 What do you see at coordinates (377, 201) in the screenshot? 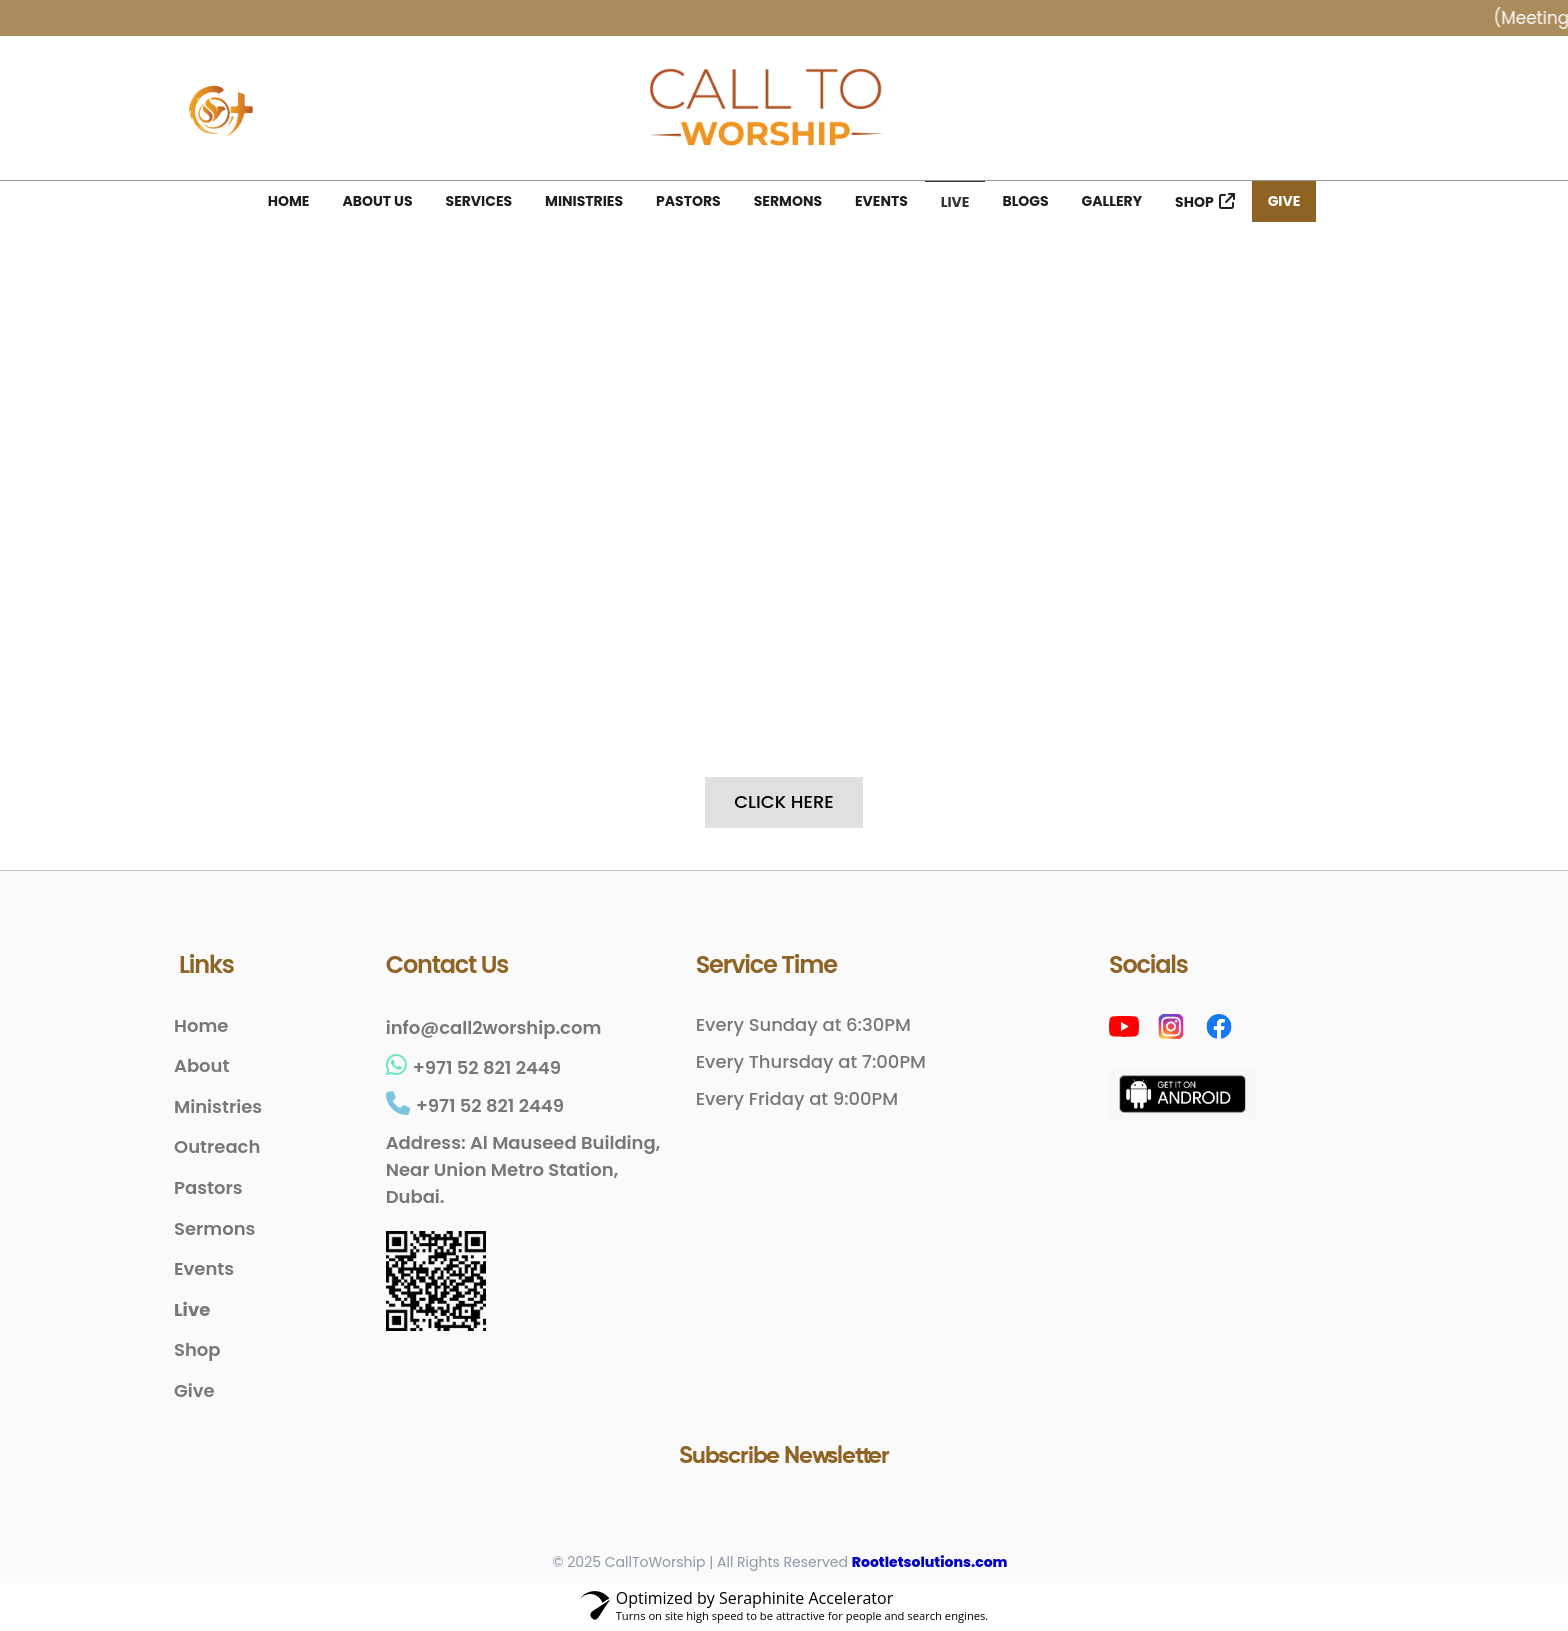
I see `About Us` at bounding box center [377, 201].